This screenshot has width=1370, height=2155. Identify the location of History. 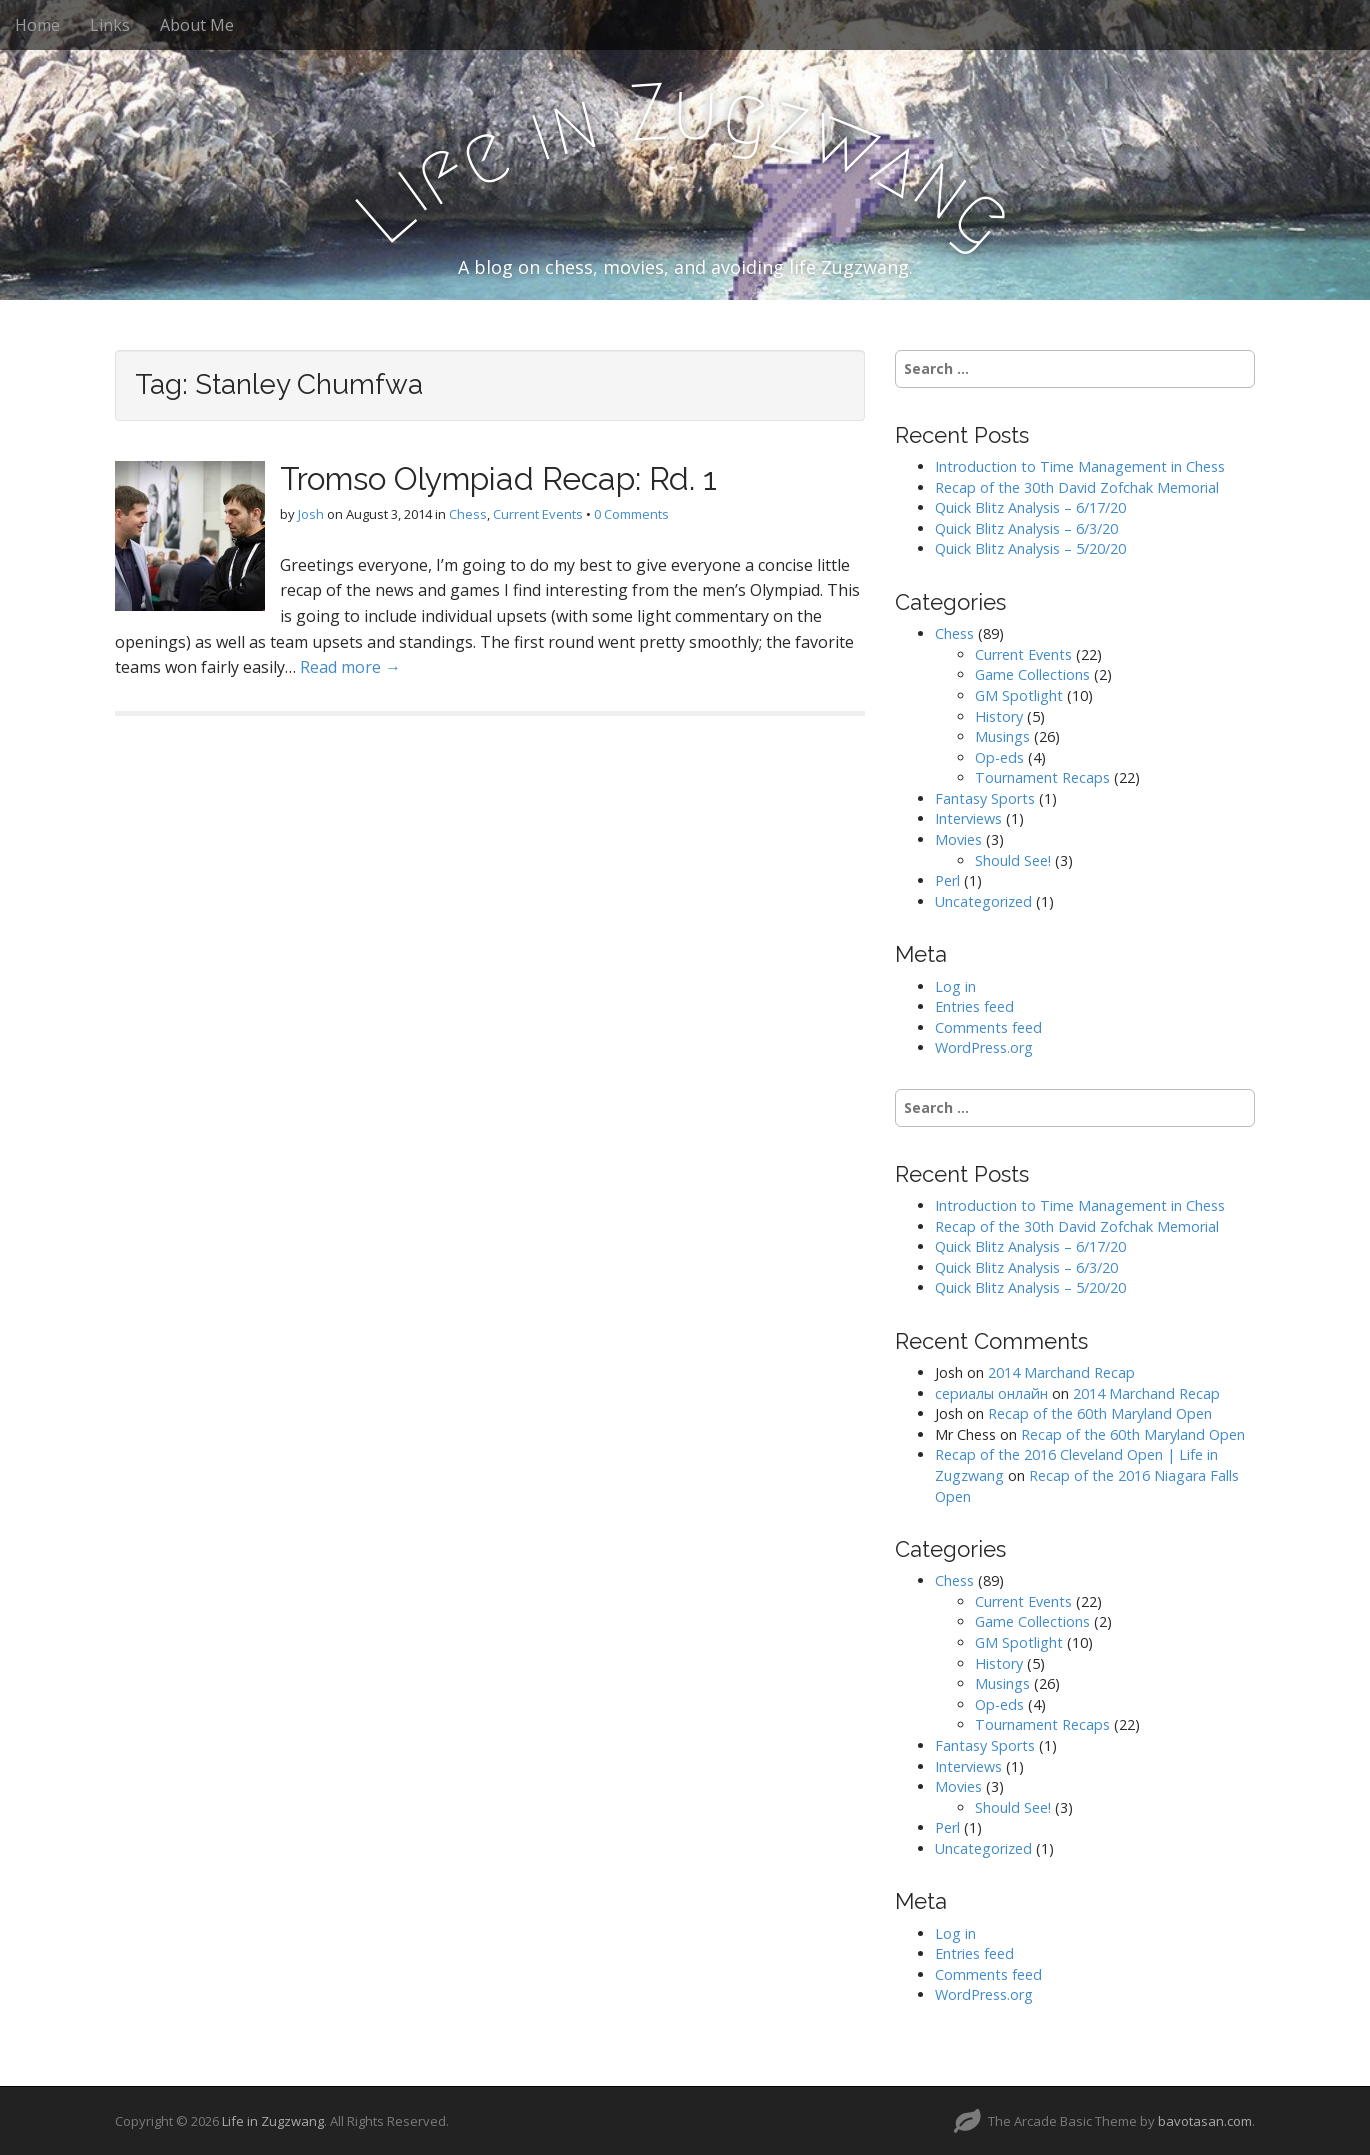
(999, 716).